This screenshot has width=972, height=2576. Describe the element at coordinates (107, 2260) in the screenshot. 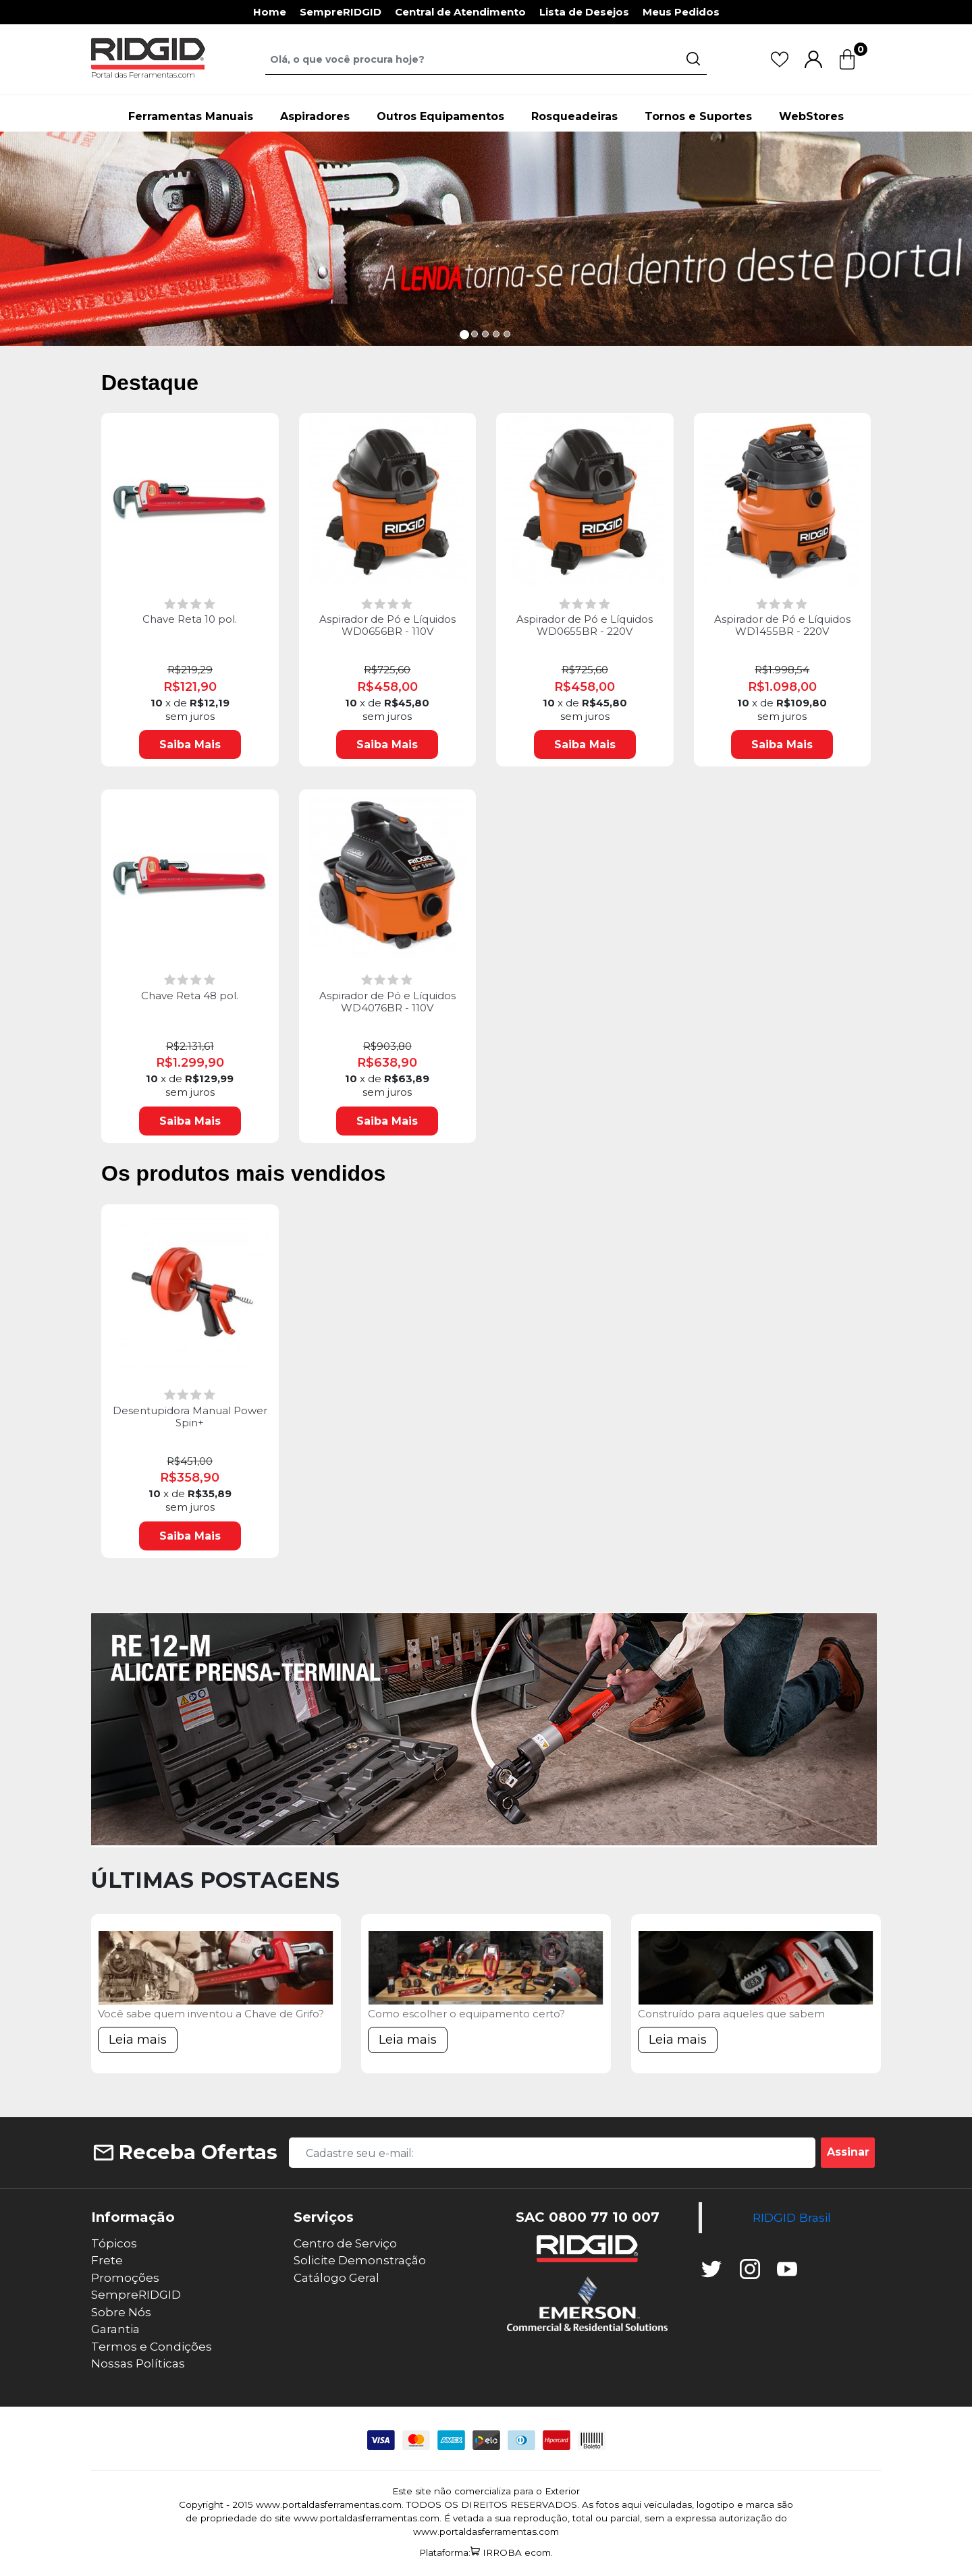

I see `Frete` at that location.